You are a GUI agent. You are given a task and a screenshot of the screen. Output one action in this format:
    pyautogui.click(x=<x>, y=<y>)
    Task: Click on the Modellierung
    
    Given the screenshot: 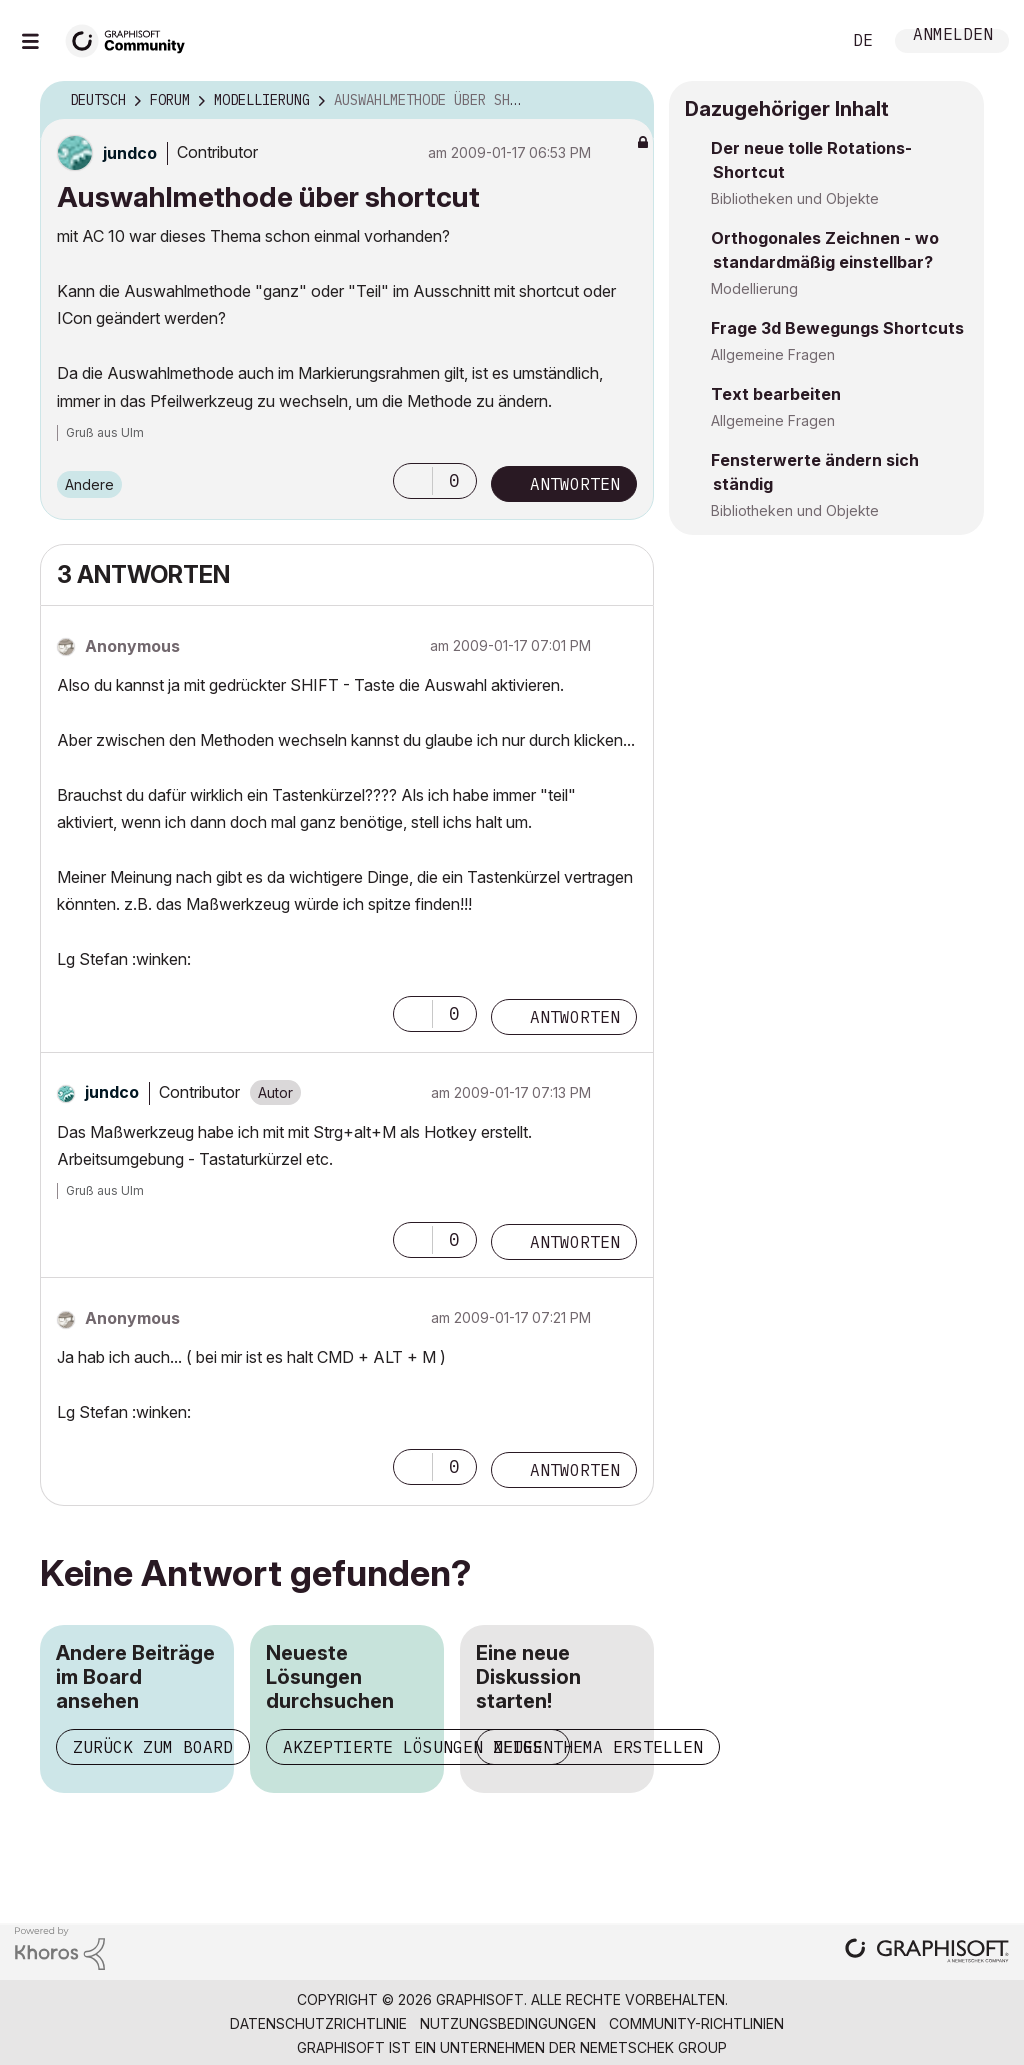 What is the action you would take?
    pyautogui.click(x=754, y=288)
    